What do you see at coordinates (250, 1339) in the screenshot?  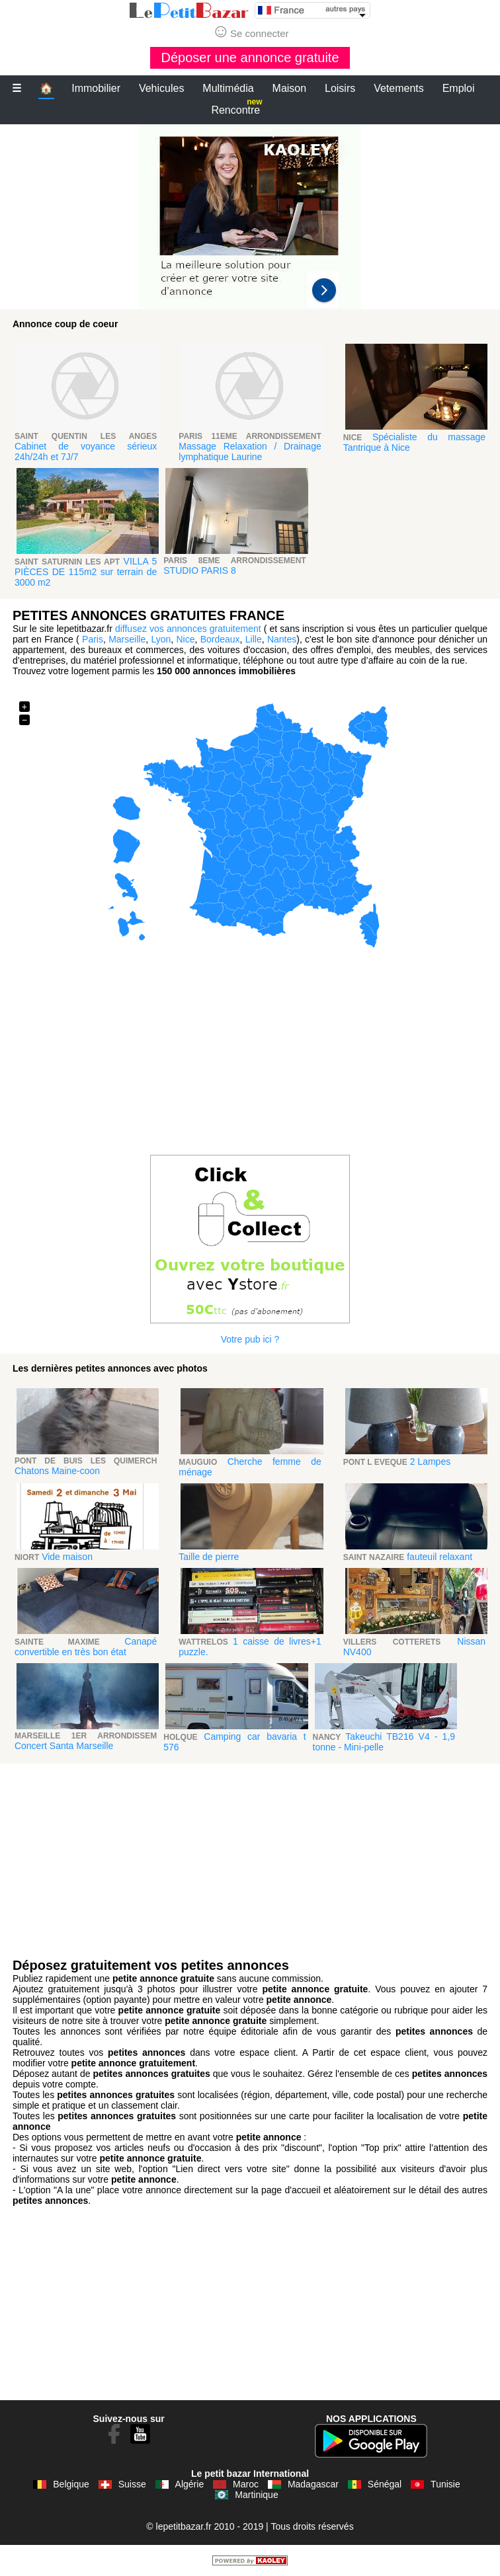 I see `Votre pub ici ?` at bounding box center [250, 1339].